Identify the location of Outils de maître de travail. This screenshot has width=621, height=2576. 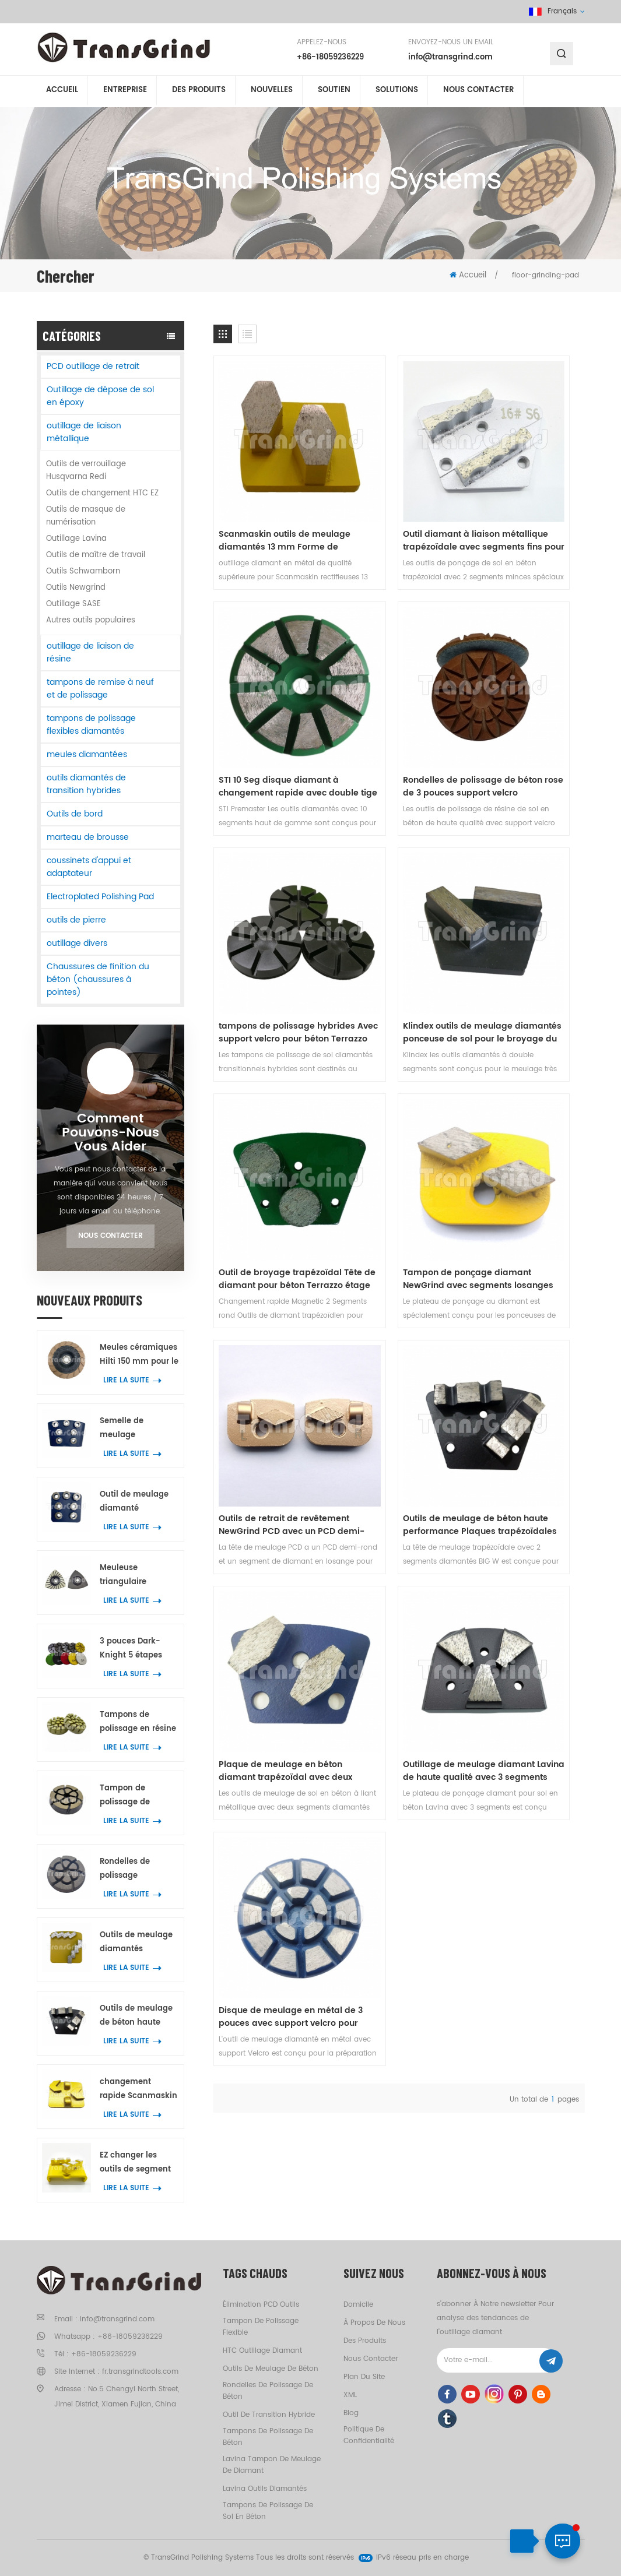
(95, 555).